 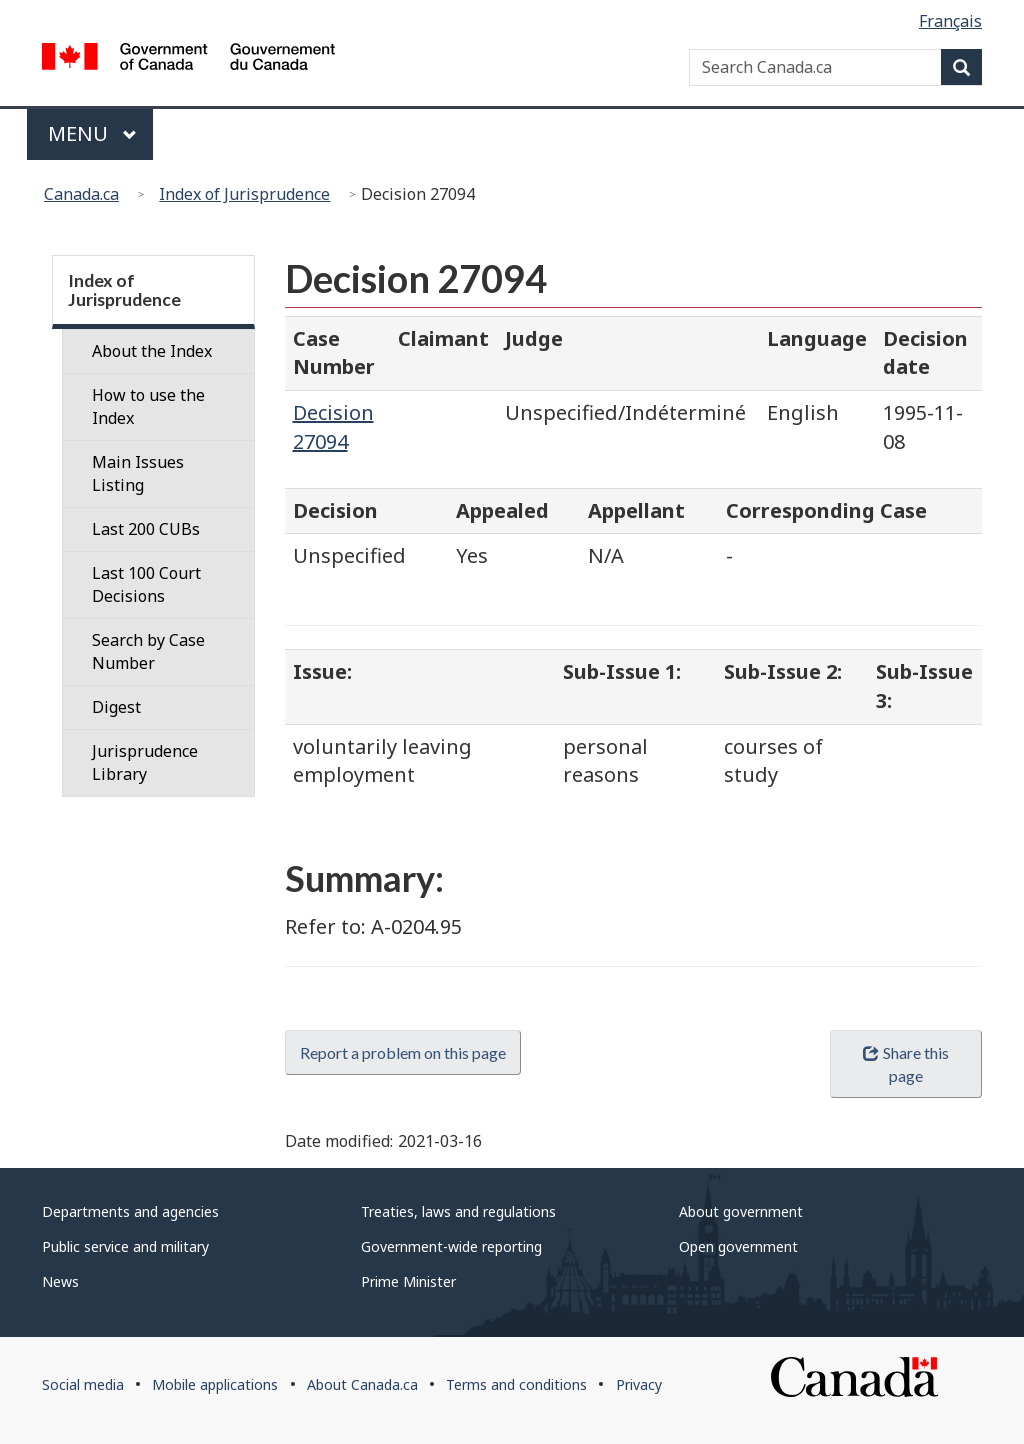 I want to click on Report a problem on this page, so click(x=403, y=1052).